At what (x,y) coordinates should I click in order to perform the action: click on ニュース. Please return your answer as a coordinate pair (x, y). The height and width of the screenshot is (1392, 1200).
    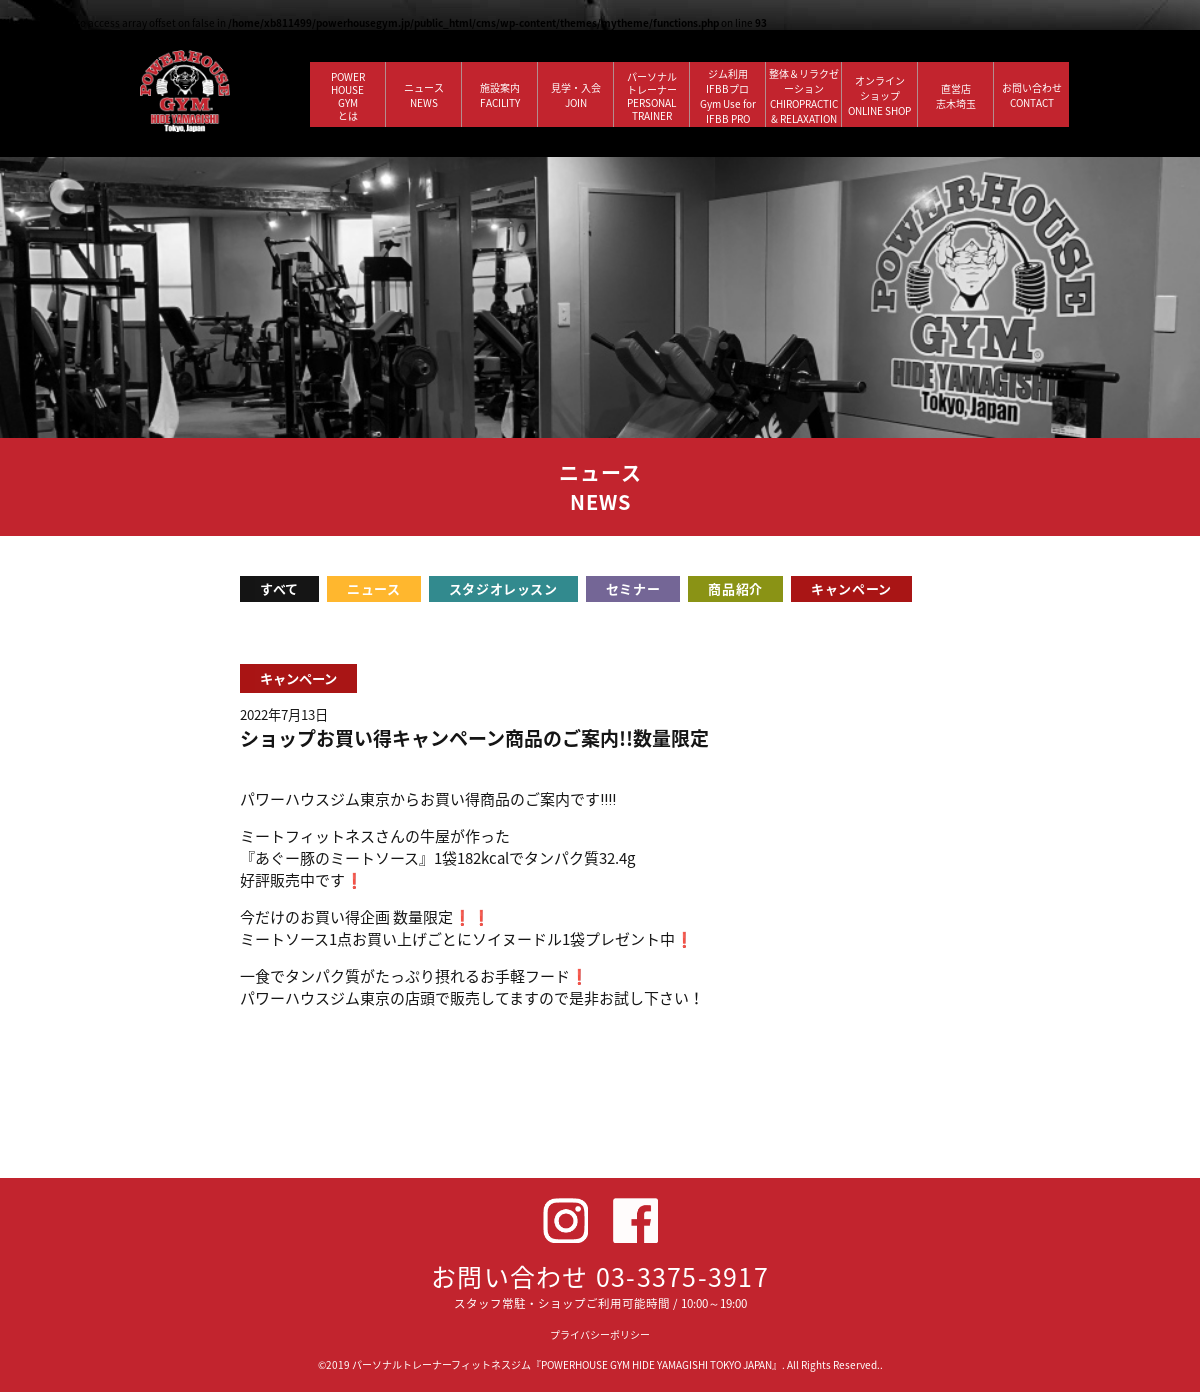
    Looking at the image, I should click on (374, 588).